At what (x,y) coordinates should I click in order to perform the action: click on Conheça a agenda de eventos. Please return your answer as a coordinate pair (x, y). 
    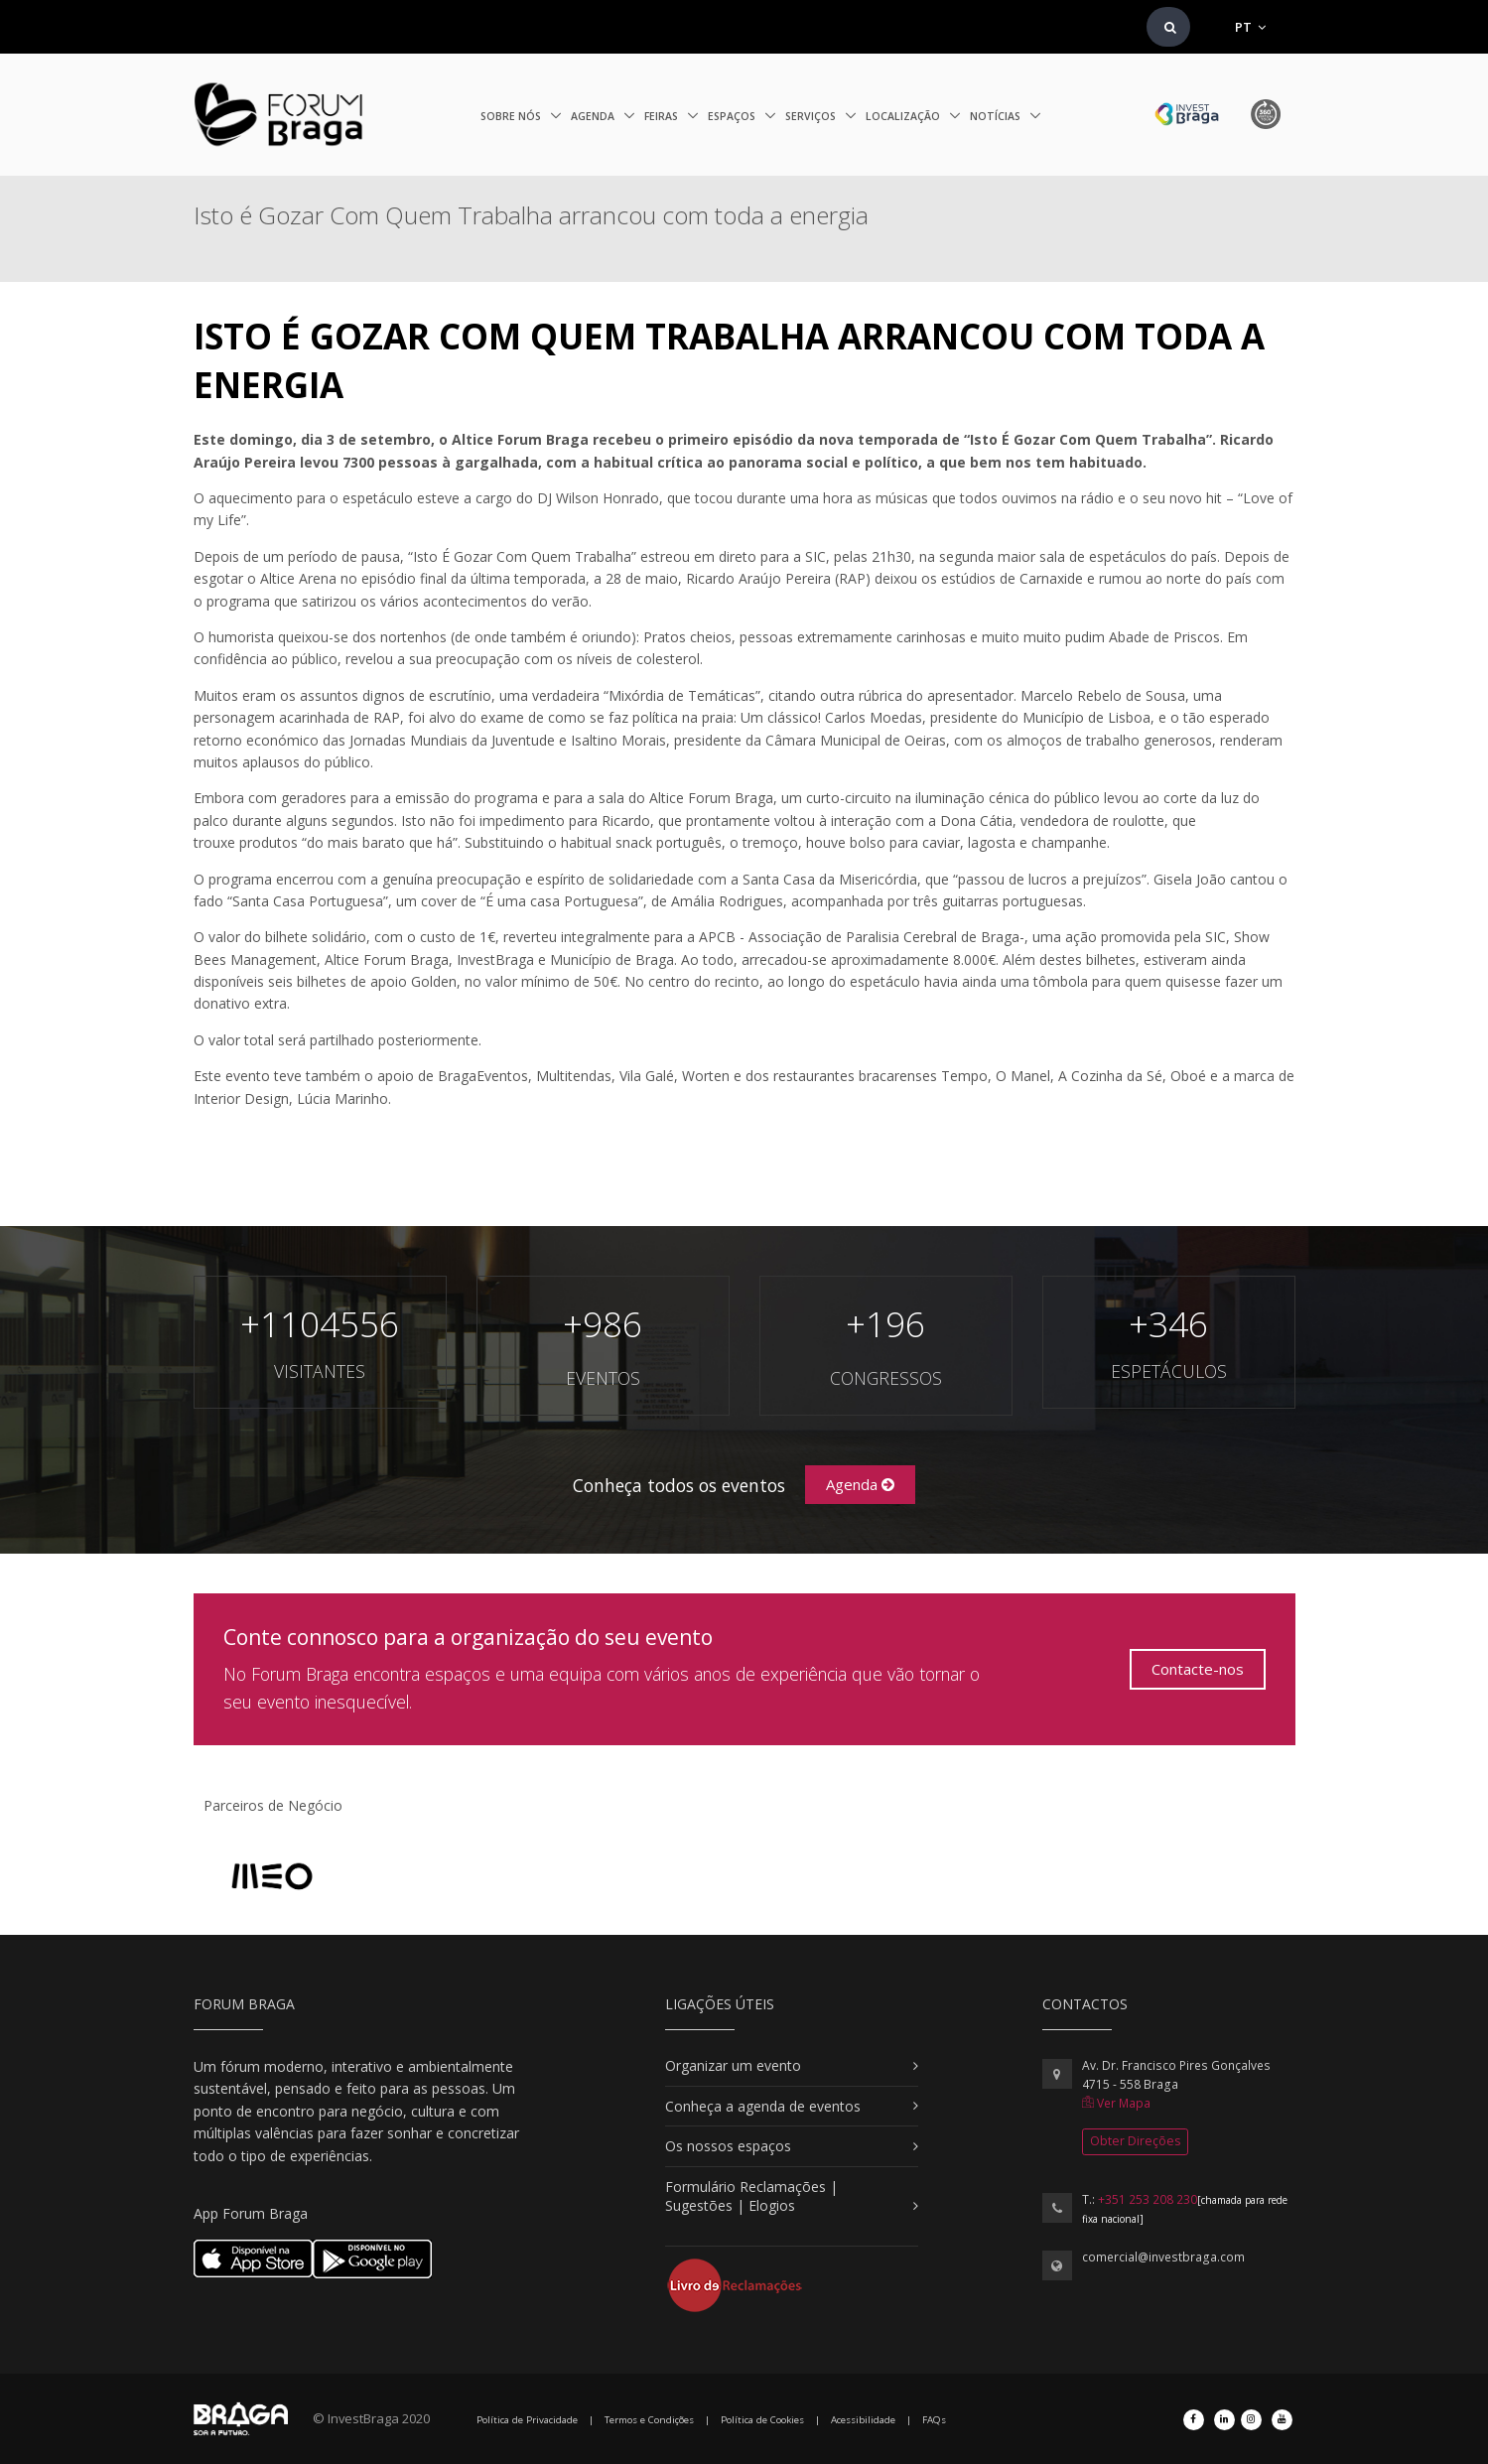
    Looking at the image, I should click on (763, 2106).